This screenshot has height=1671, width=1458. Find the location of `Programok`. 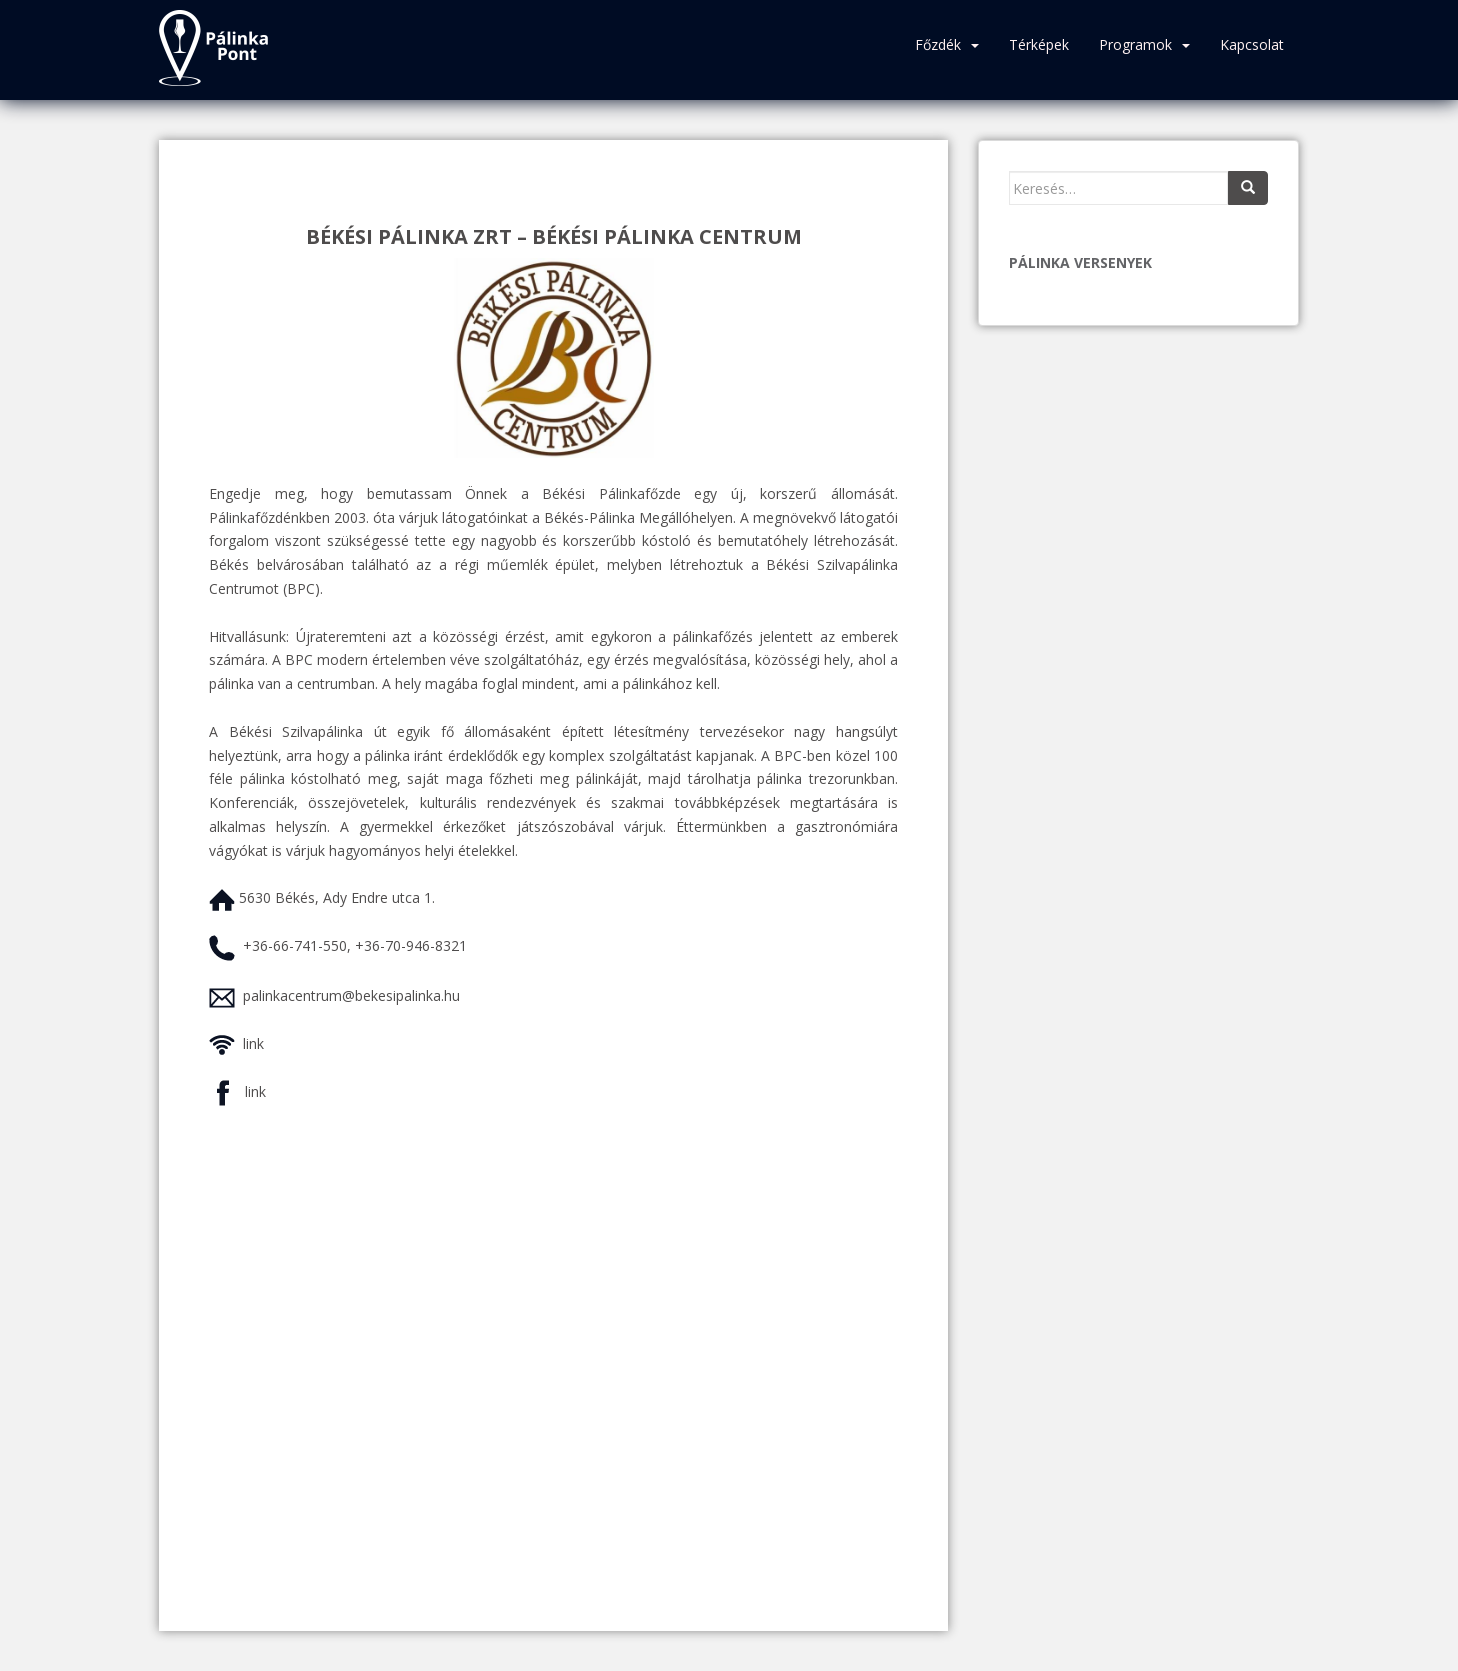

Programok is located at coordinates (1135, 44).